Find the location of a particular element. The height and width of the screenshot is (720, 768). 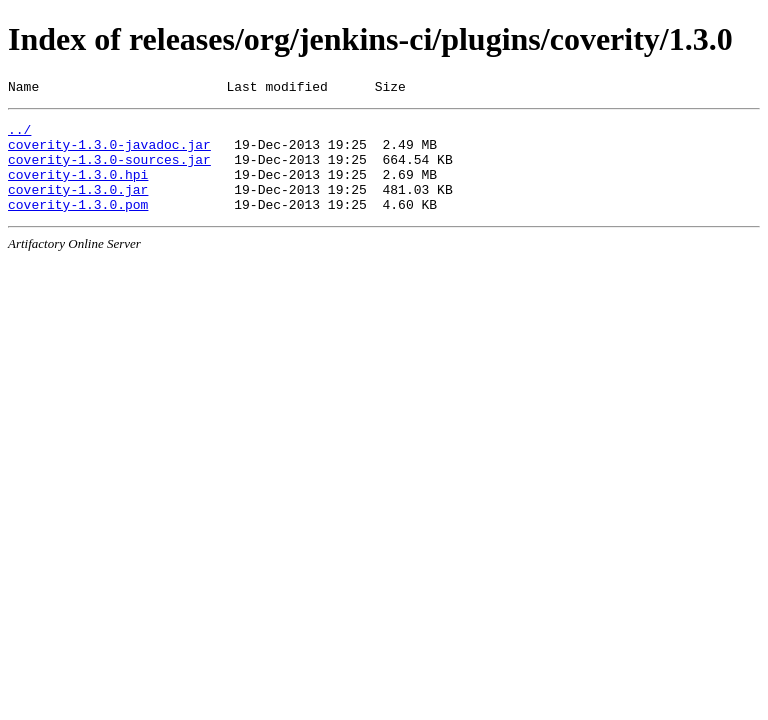

coverity-1.3.0.pom is located at coordinates (78, 225).